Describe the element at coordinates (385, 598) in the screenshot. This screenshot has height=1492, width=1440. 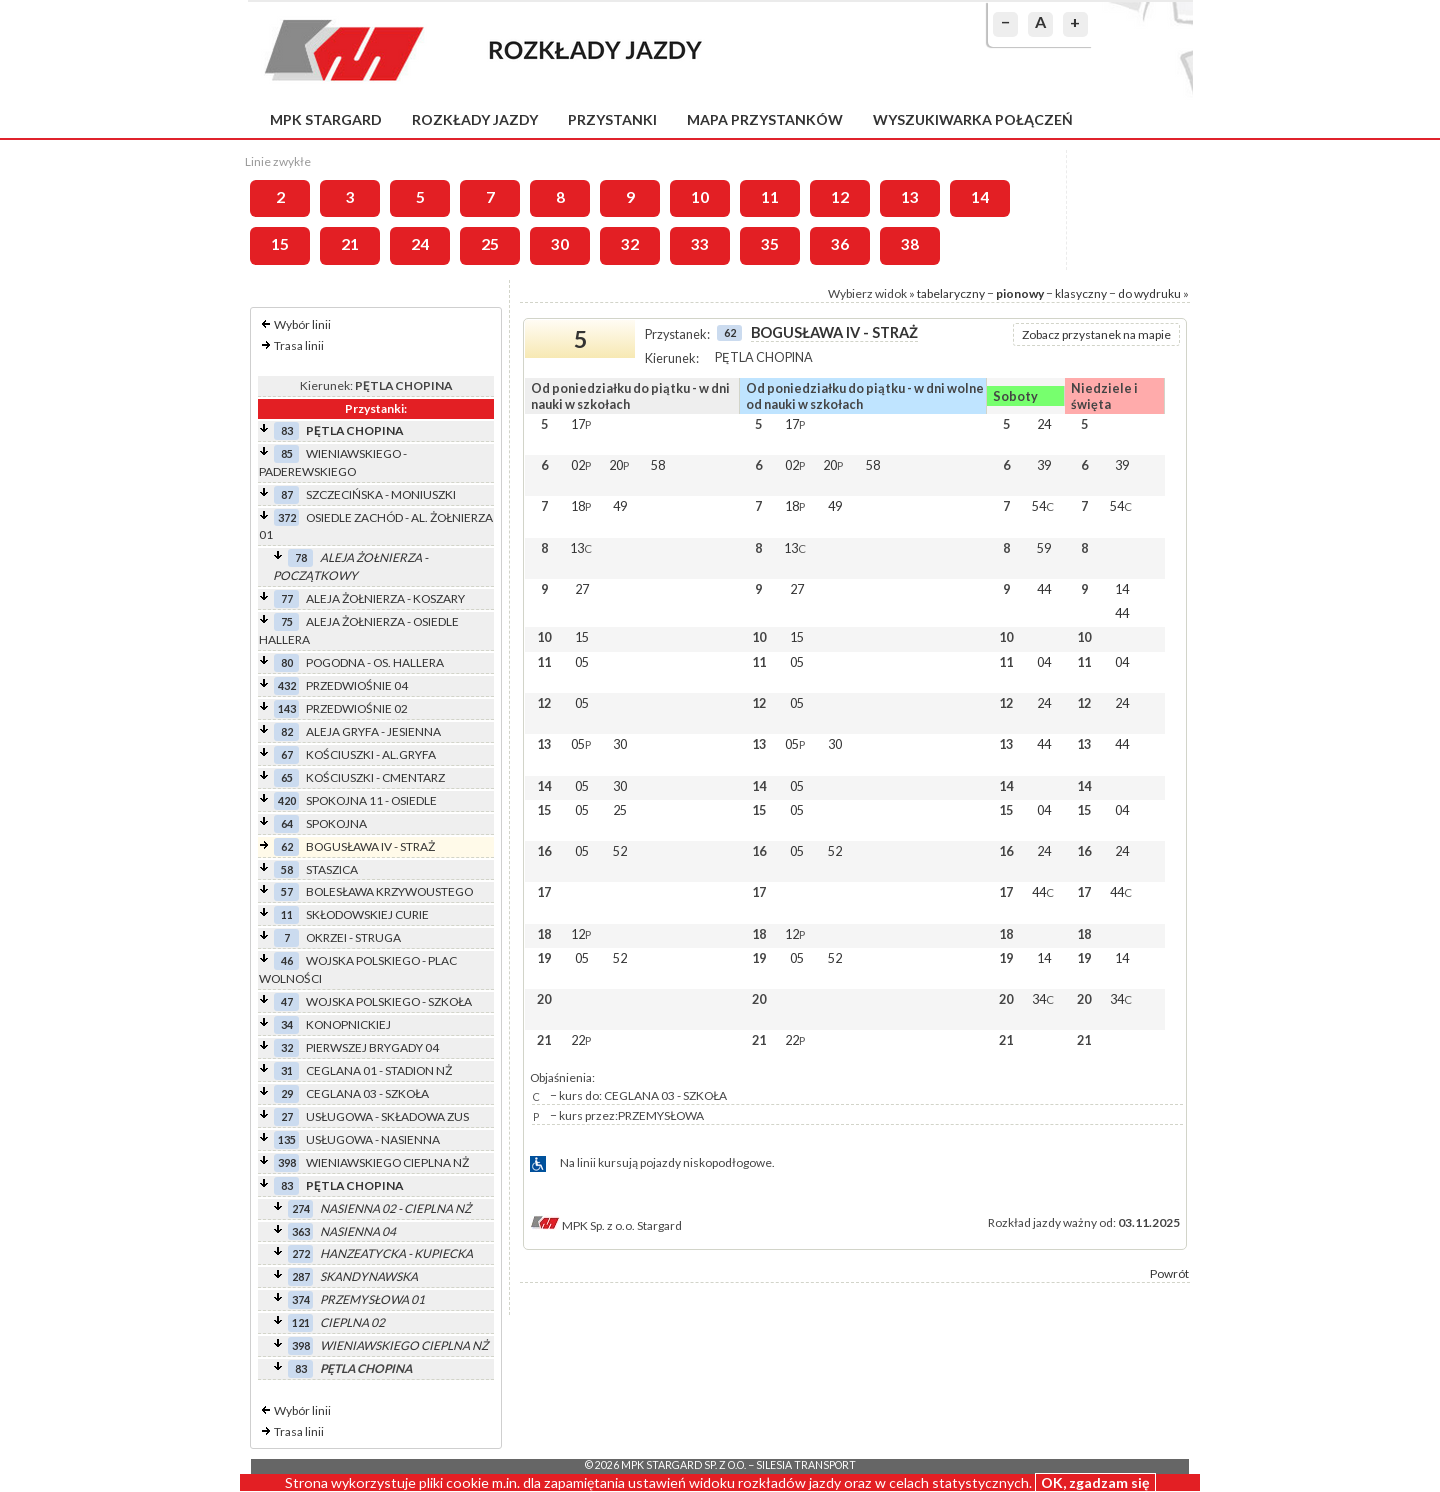
I see `ALEJA ŻOŁNIERZA - KOSZARY` at that location.